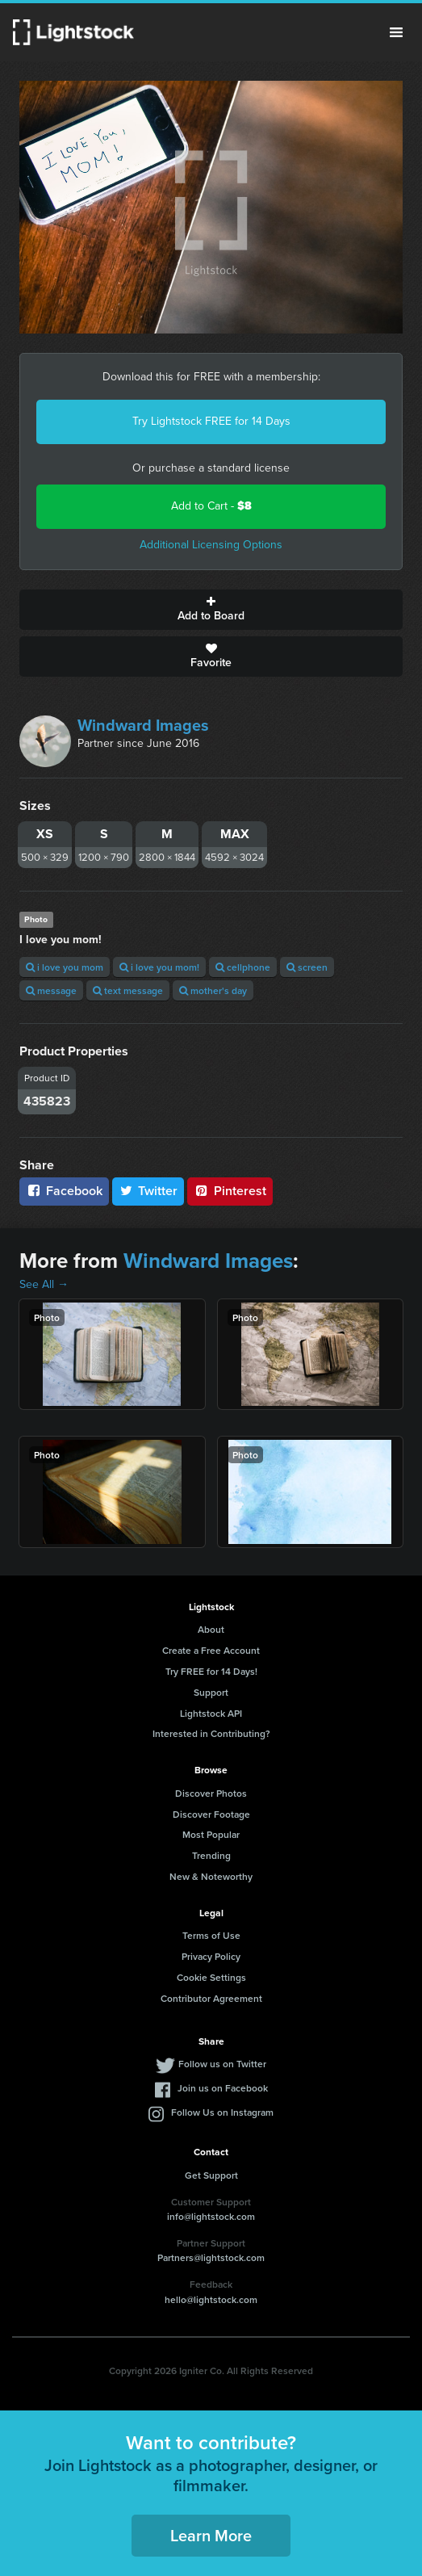 This screenshot has width=422, height=2576. What do you see at coordinates (211, 1935) in the screenshot?
I see `Terms of Use` at bounding box center [211, 1935].